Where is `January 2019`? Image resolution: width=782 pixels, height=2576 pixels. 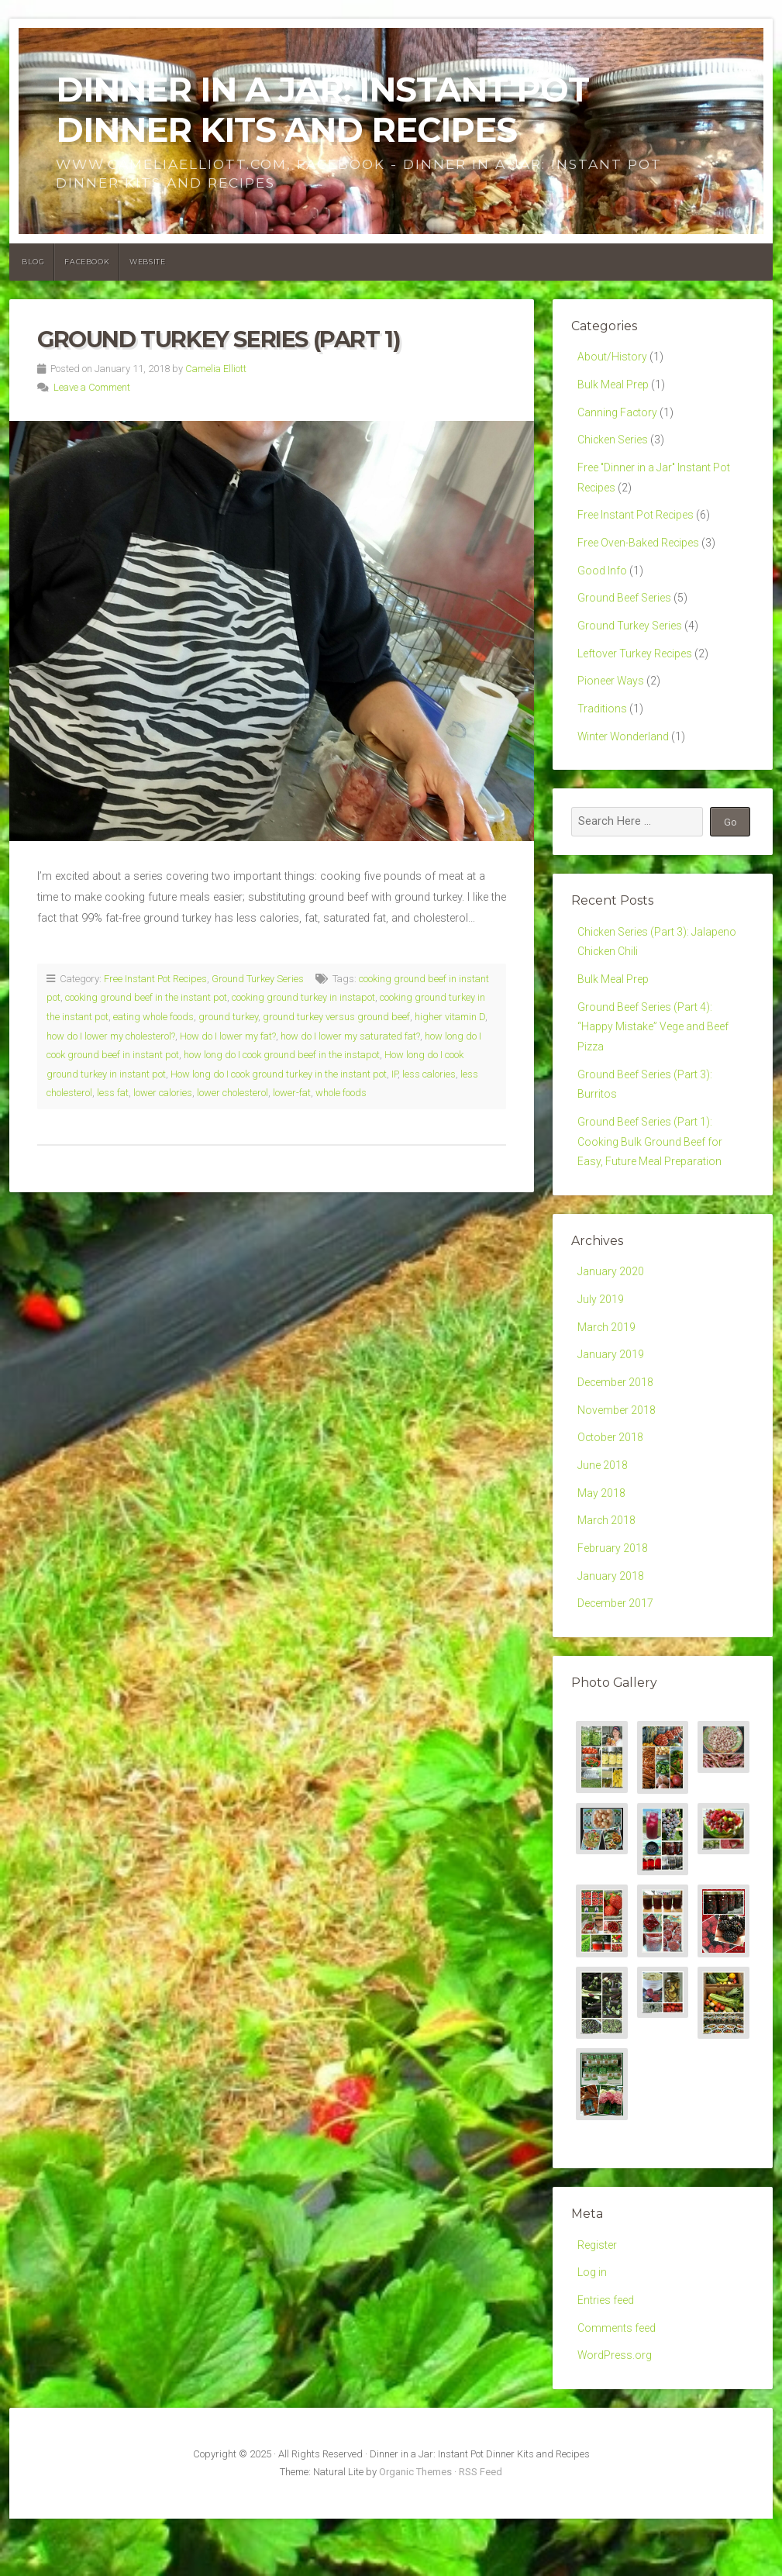 January 2019 is located at coordinates (611, 1393).